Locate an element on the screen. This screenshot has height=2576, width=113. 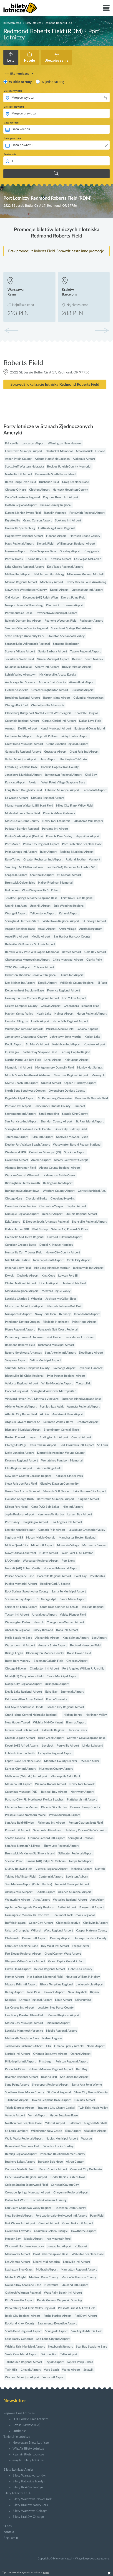
Grand Forks Intl Airport is located at coordinates (77, 2223).